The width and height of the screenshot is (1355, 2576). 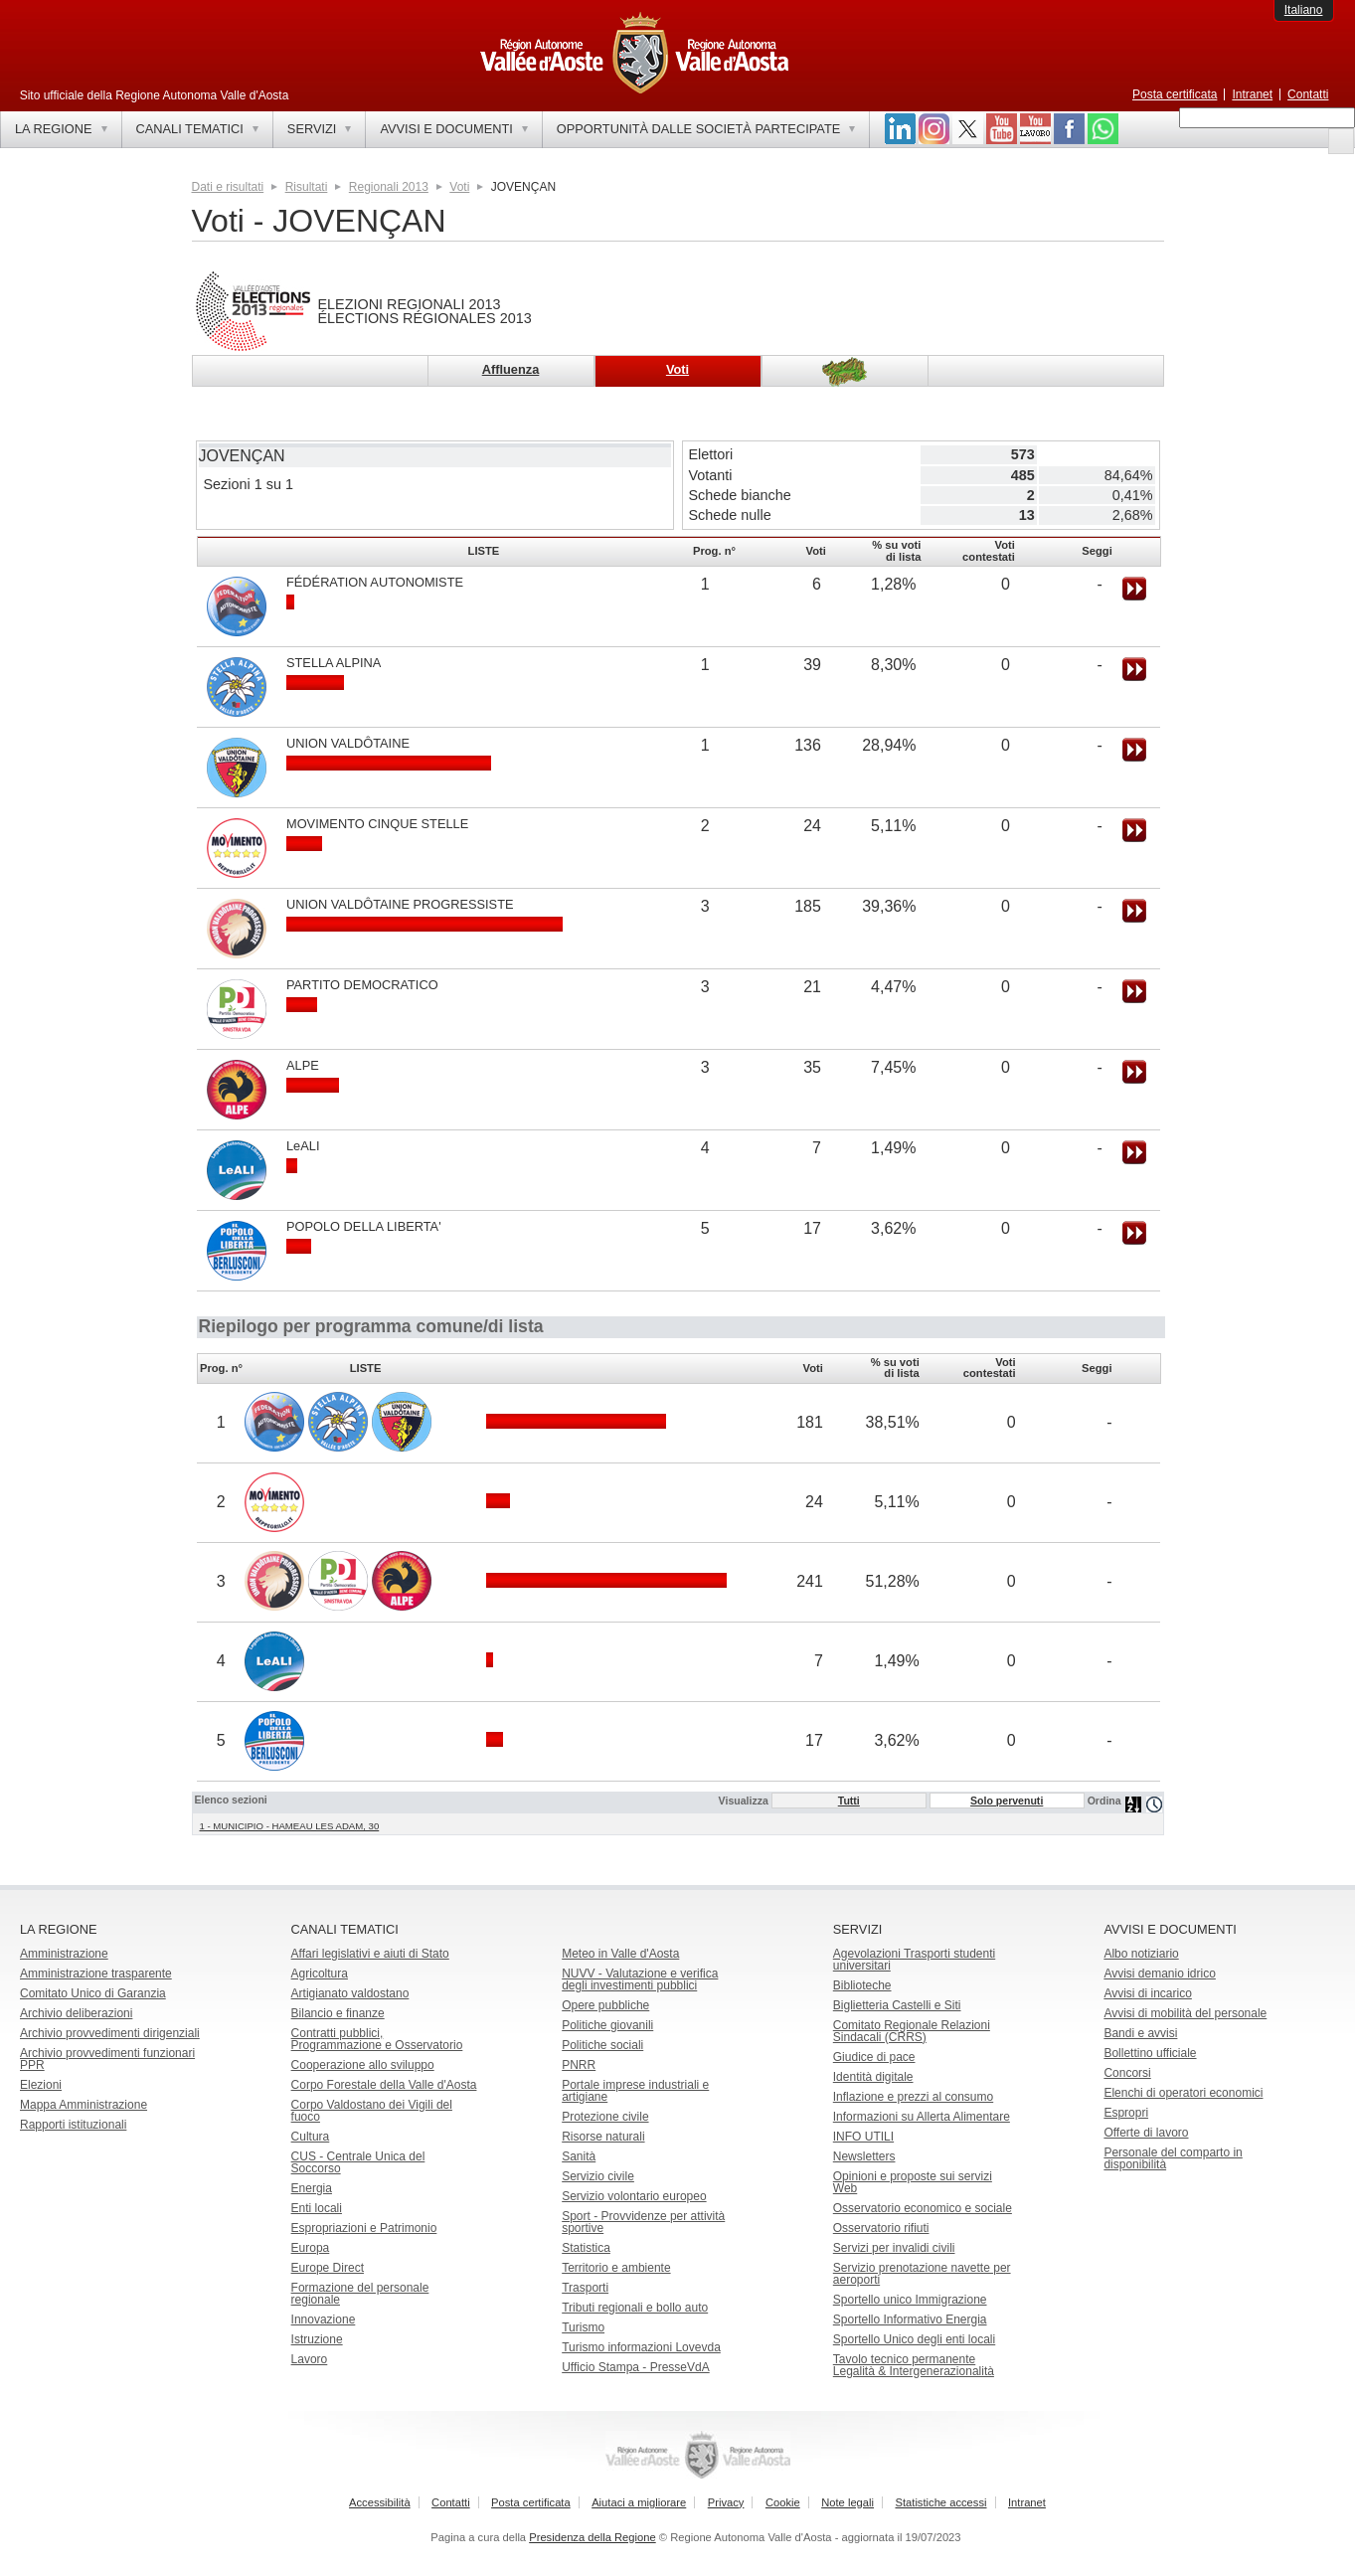 I want to click on Aiutaci a migliorare, so click(x=639, y=2502).